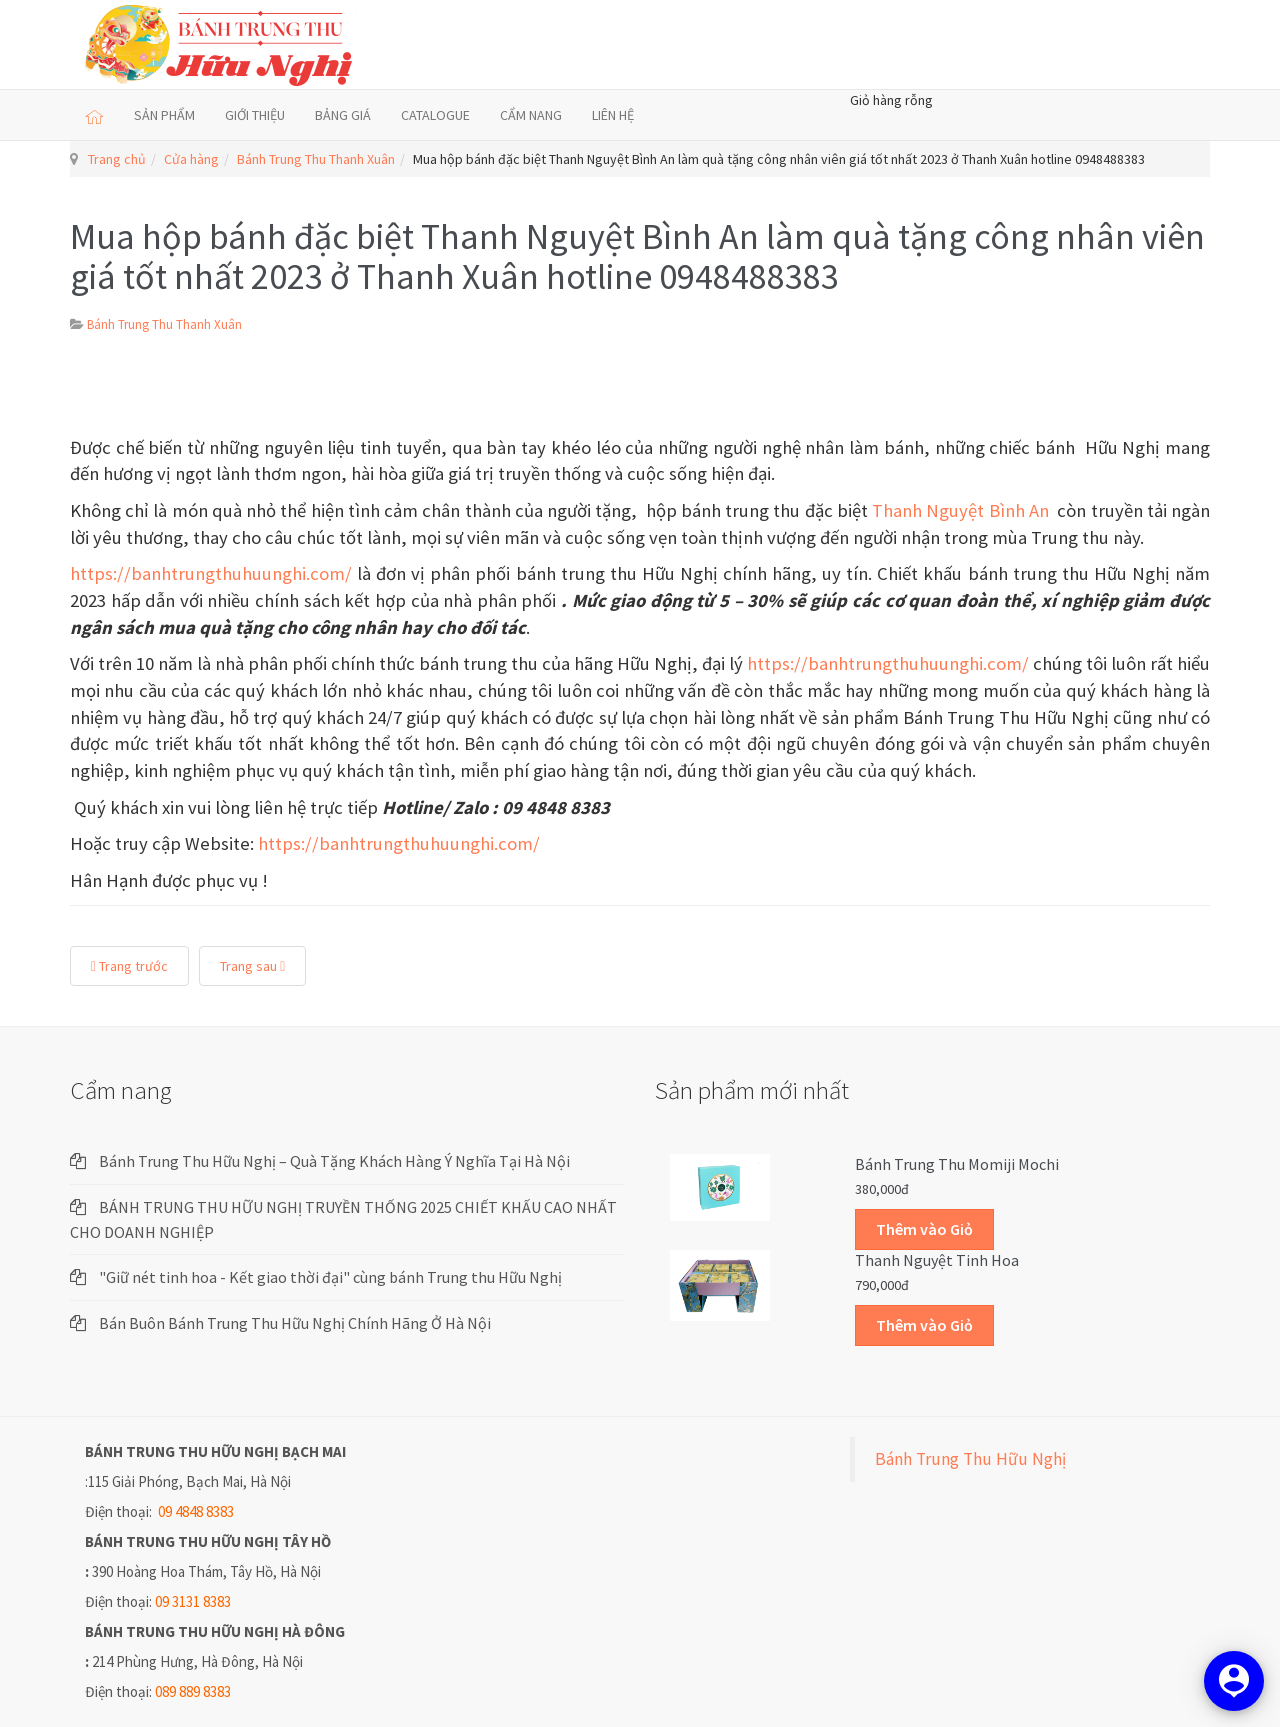  What do you see at coordinates (613, 115) in the screenshot?
I see `LIÊN HỆ` at bounding box center [613, 115].